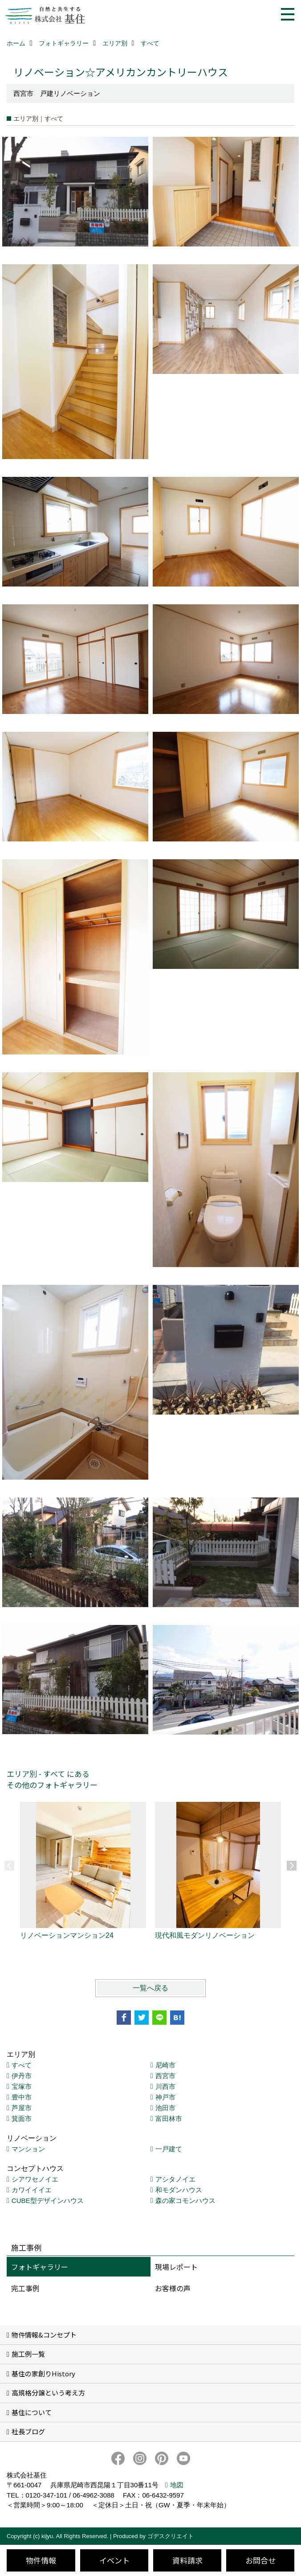 Image resolution: width=301 pixels, height=2576 pixels. Describe the element at coordinates (165, 2086) in the screenshot. I see `川西市` at that location.